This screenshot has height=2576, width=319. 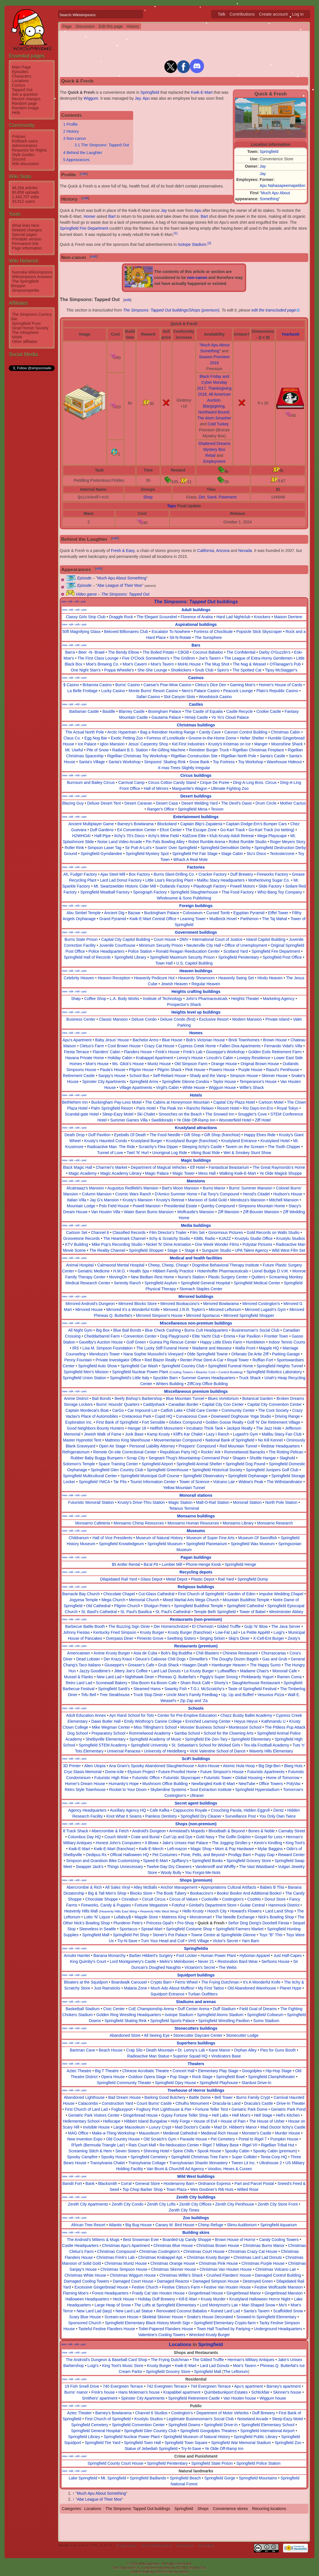 What do you see at coordinates (94, 1481) in the screenshot?
I see `Springfield YMCA` at bounding box center [94, 1481].